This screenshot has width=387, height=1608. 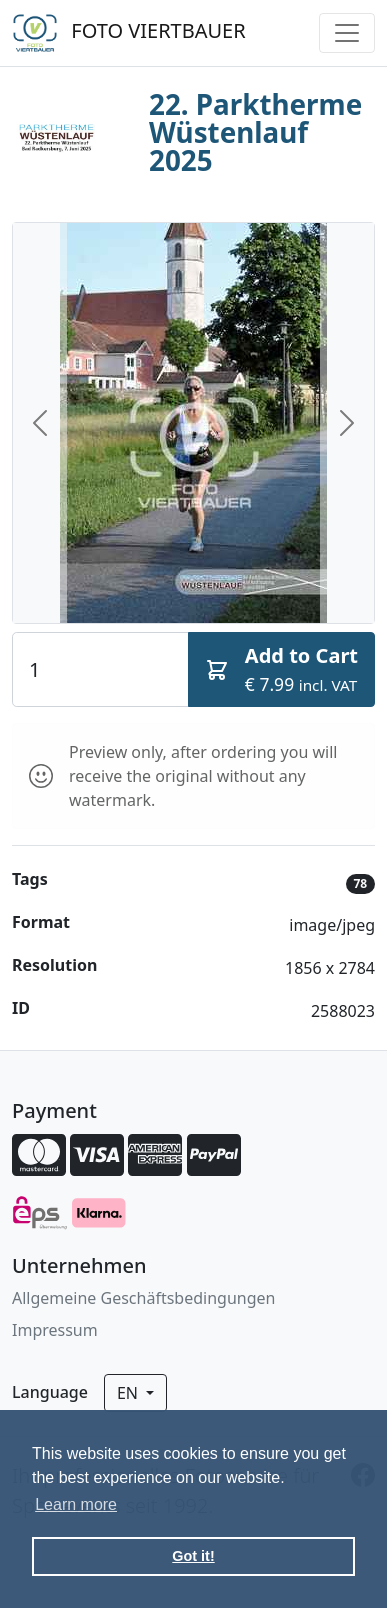 I want to click on 78, so click(x=360, y=883).